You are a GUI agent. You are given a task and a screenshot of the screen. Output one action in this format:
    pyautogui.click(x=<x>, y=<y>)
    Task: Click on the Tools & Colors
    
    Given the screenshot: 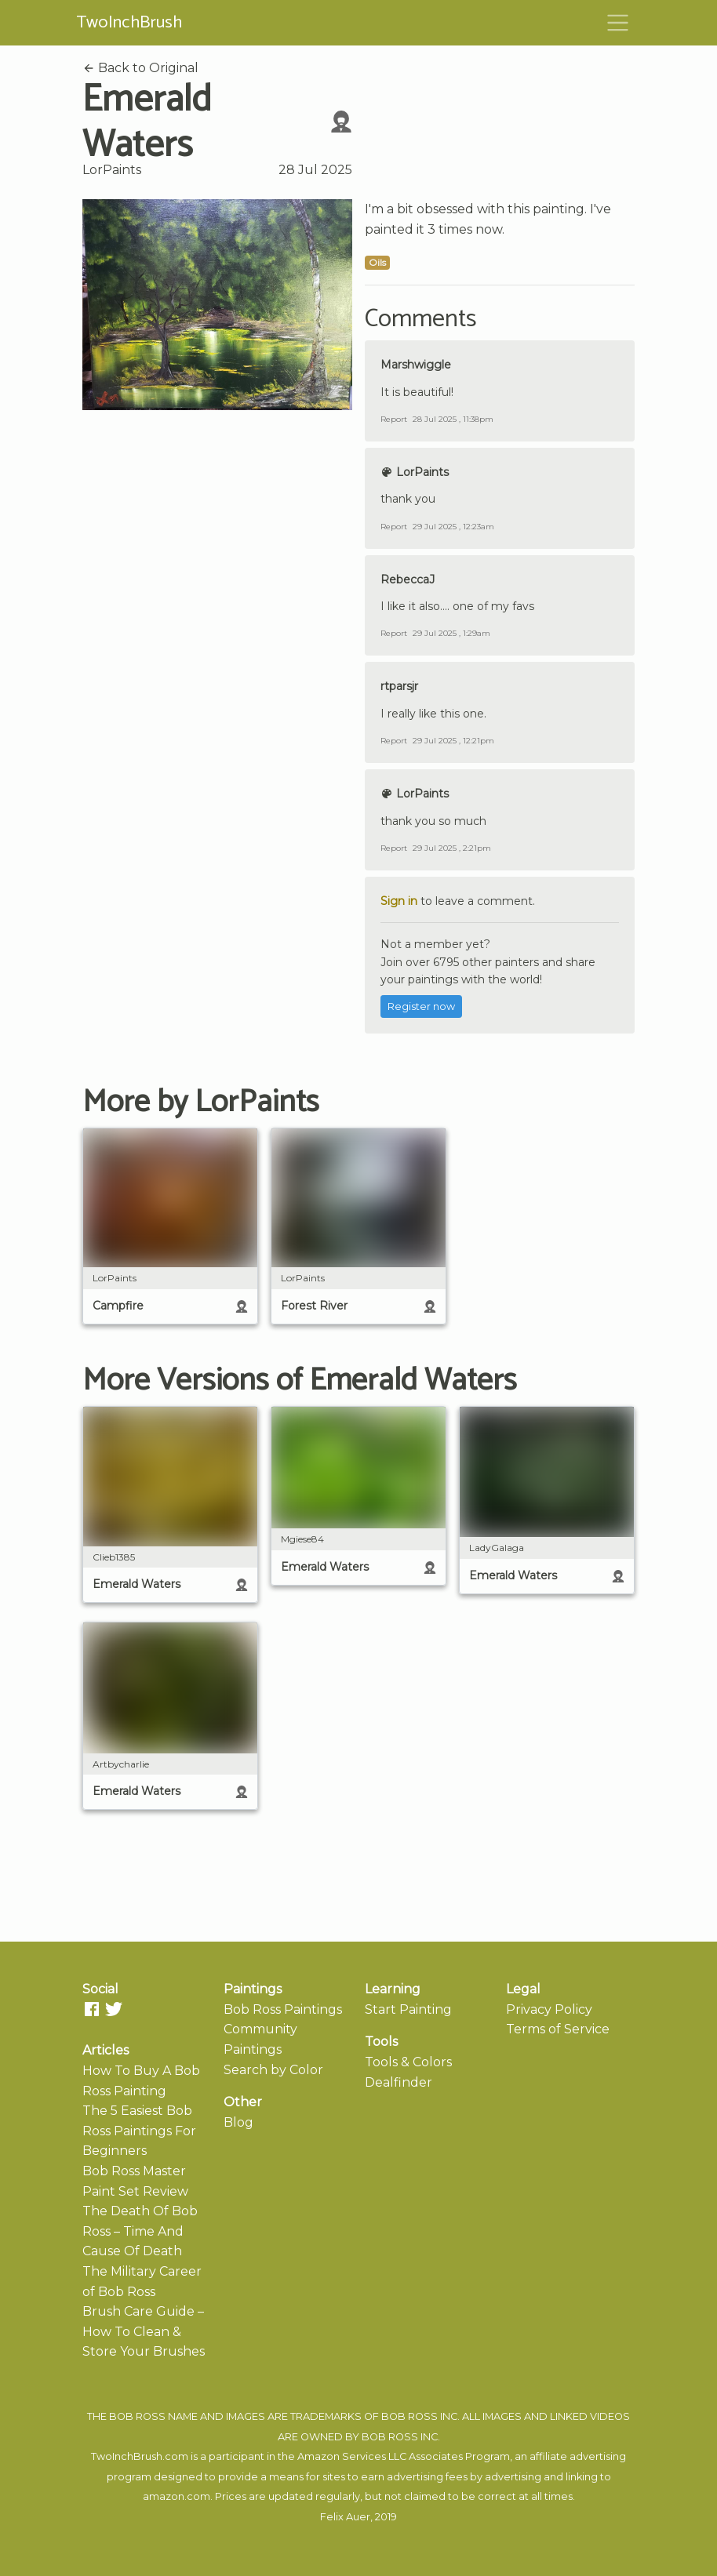 What is the action you would take?
    pyautogui.click(x=408, y=2062)
    